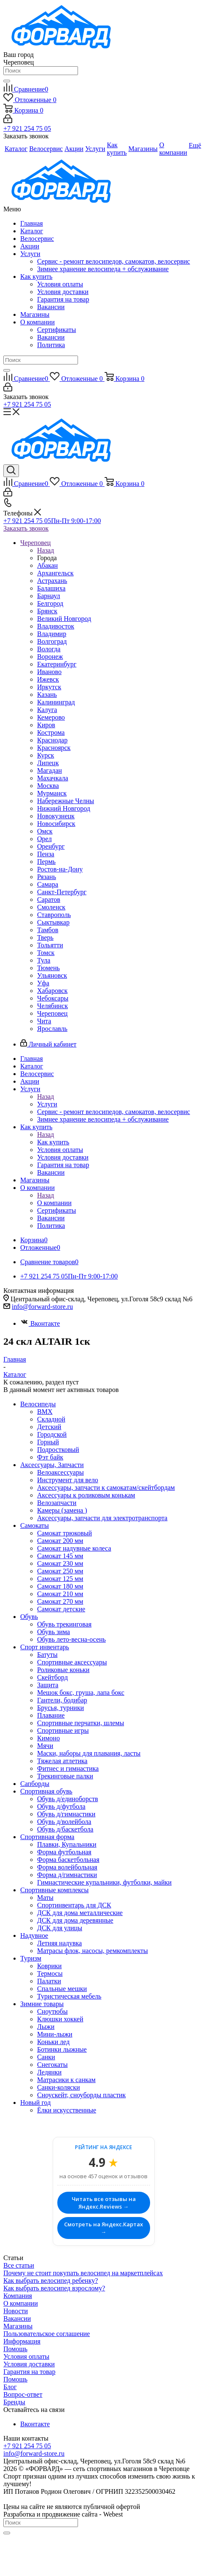 The height and width of the screenshot is (2576, 207). What do you see at coordinates (103, 268) in the screenshot?
I see `Зимнее хранение велосипеда + обслуживание` at bounding box center [103, 268].